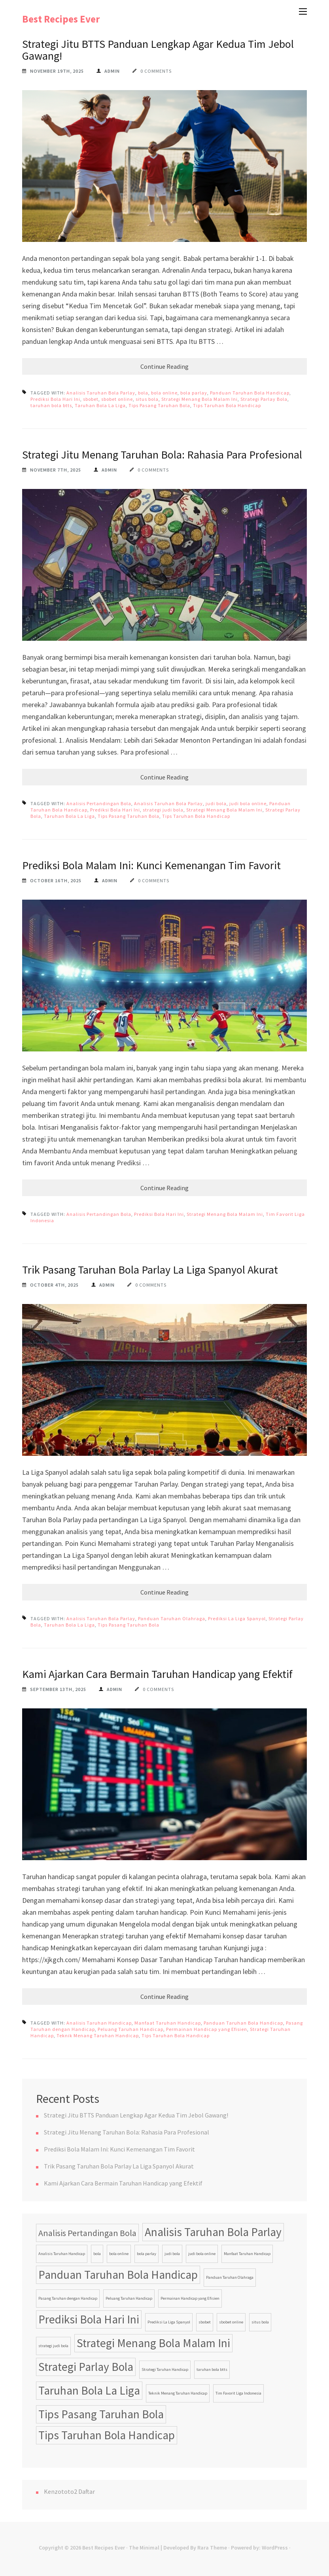 The height and width of the screenshot is (2576, 329). I want to click on Analisis Taruhan Handicap, so click(99, 2023).